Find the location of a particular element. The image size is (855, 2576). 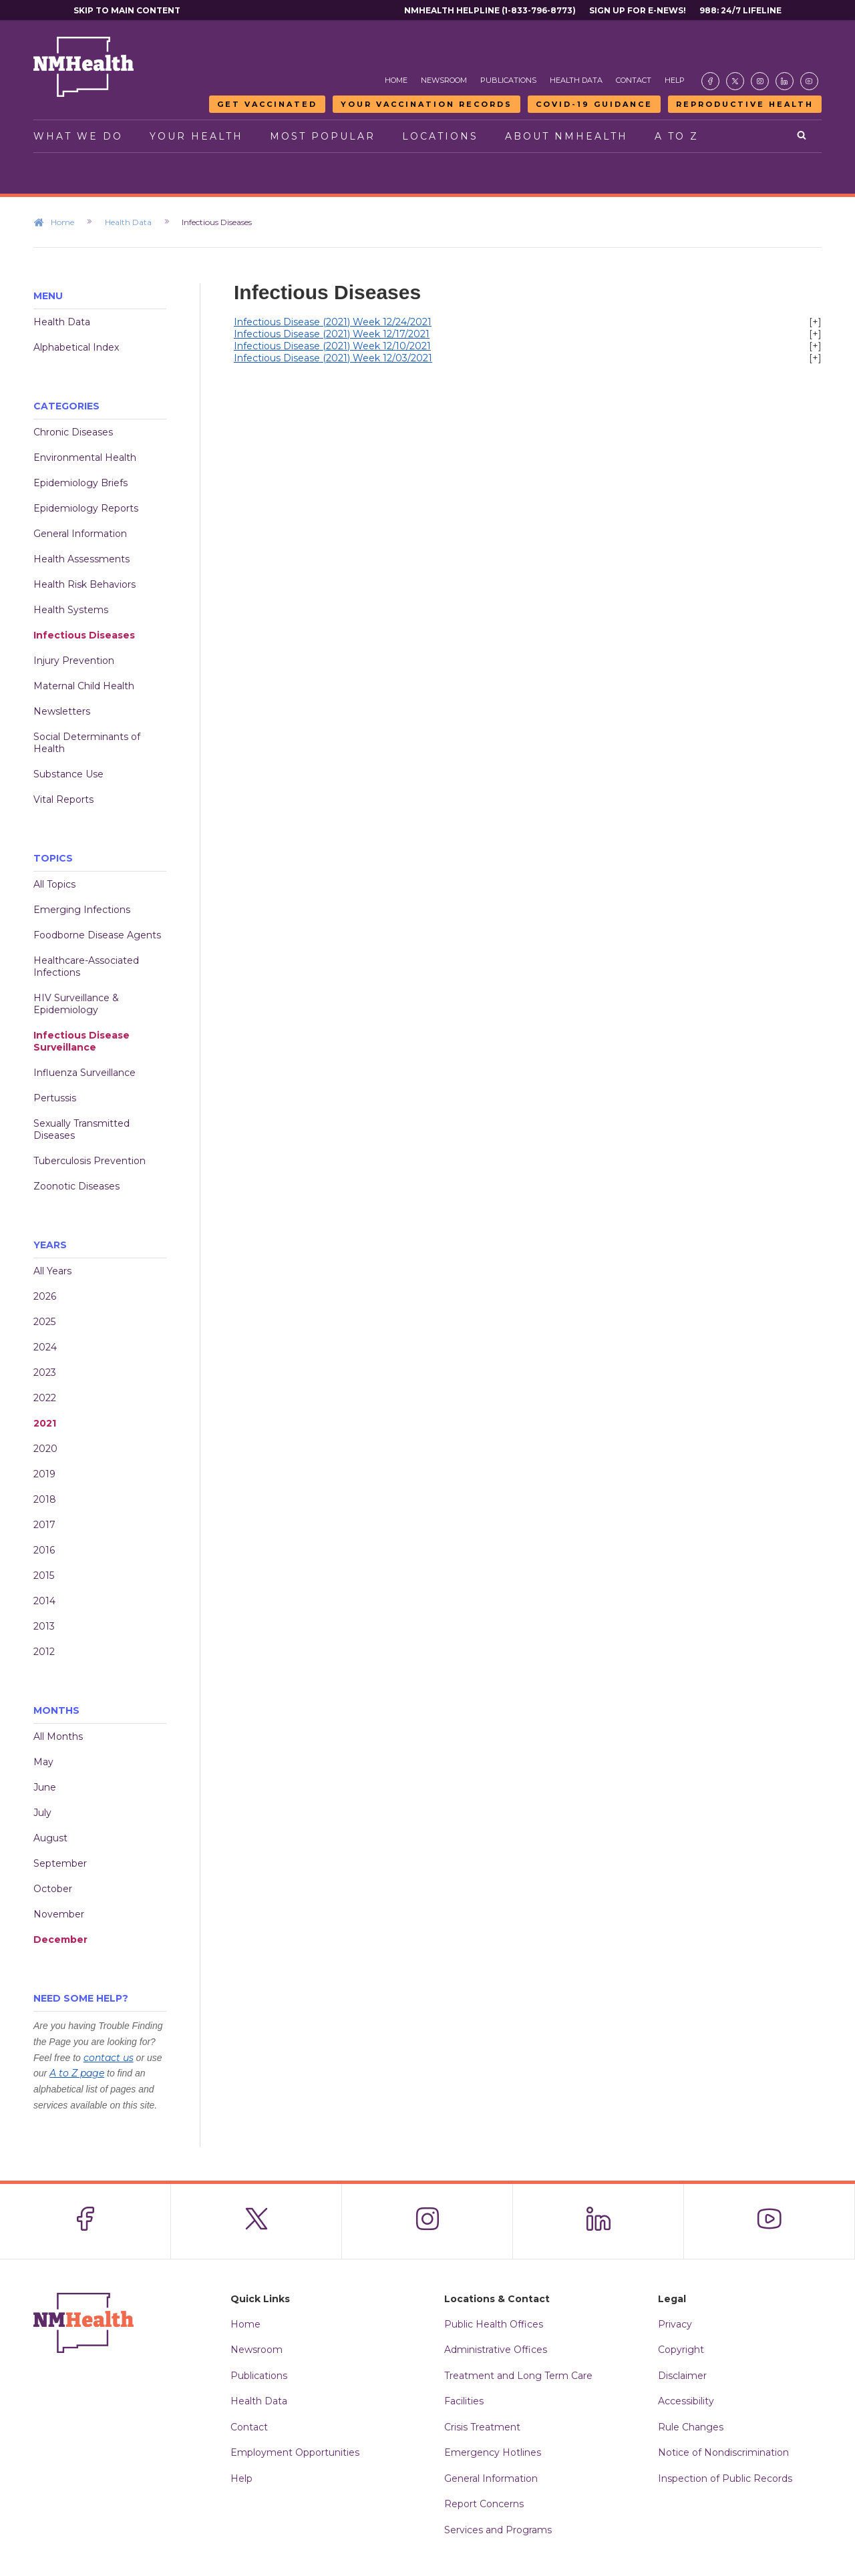

Health Data is located at coordinates (576, 80).